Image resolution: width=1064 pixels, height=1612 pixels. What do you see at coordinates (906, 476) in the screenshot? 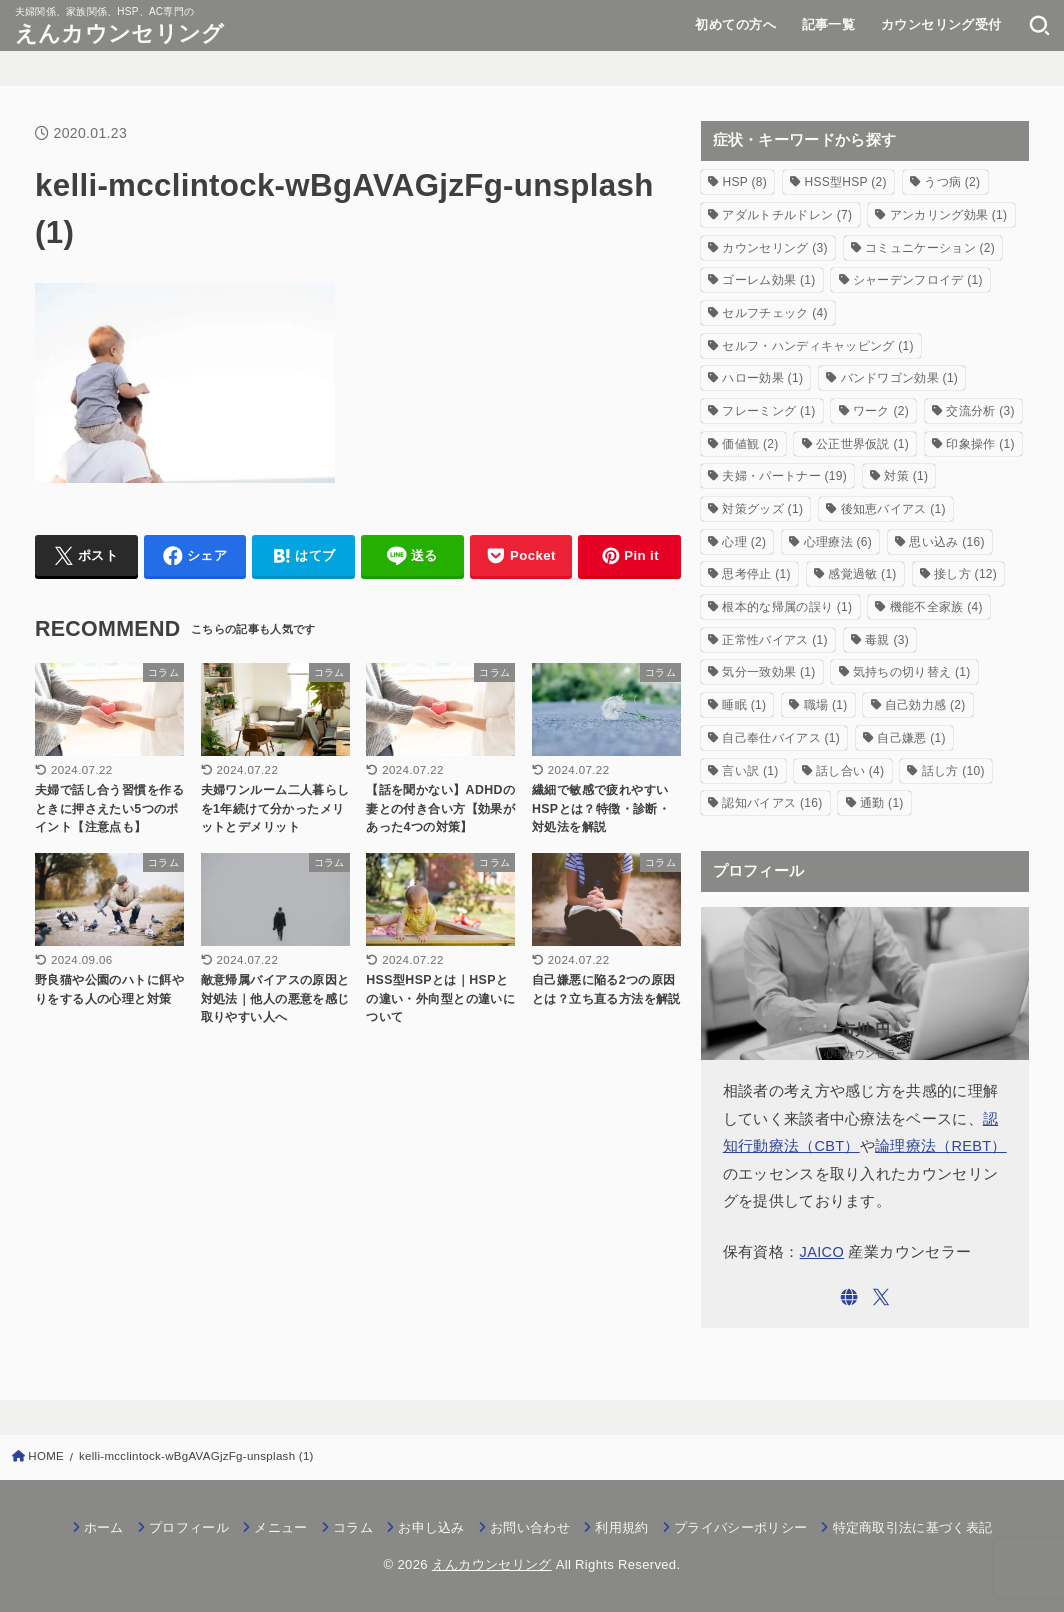
I see `対策 [対策 (1個の項目)]` at bounding box center [906, 476].